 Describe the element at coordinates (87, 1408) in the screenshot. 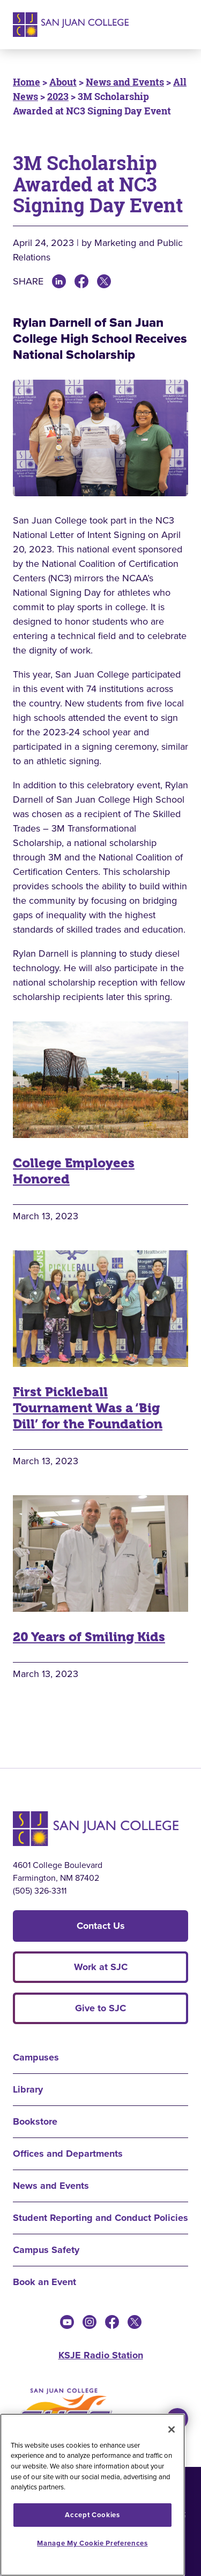

I see `First Pickleball Tournament Was a ‘Big Dill’ for the Foundation` at that location.